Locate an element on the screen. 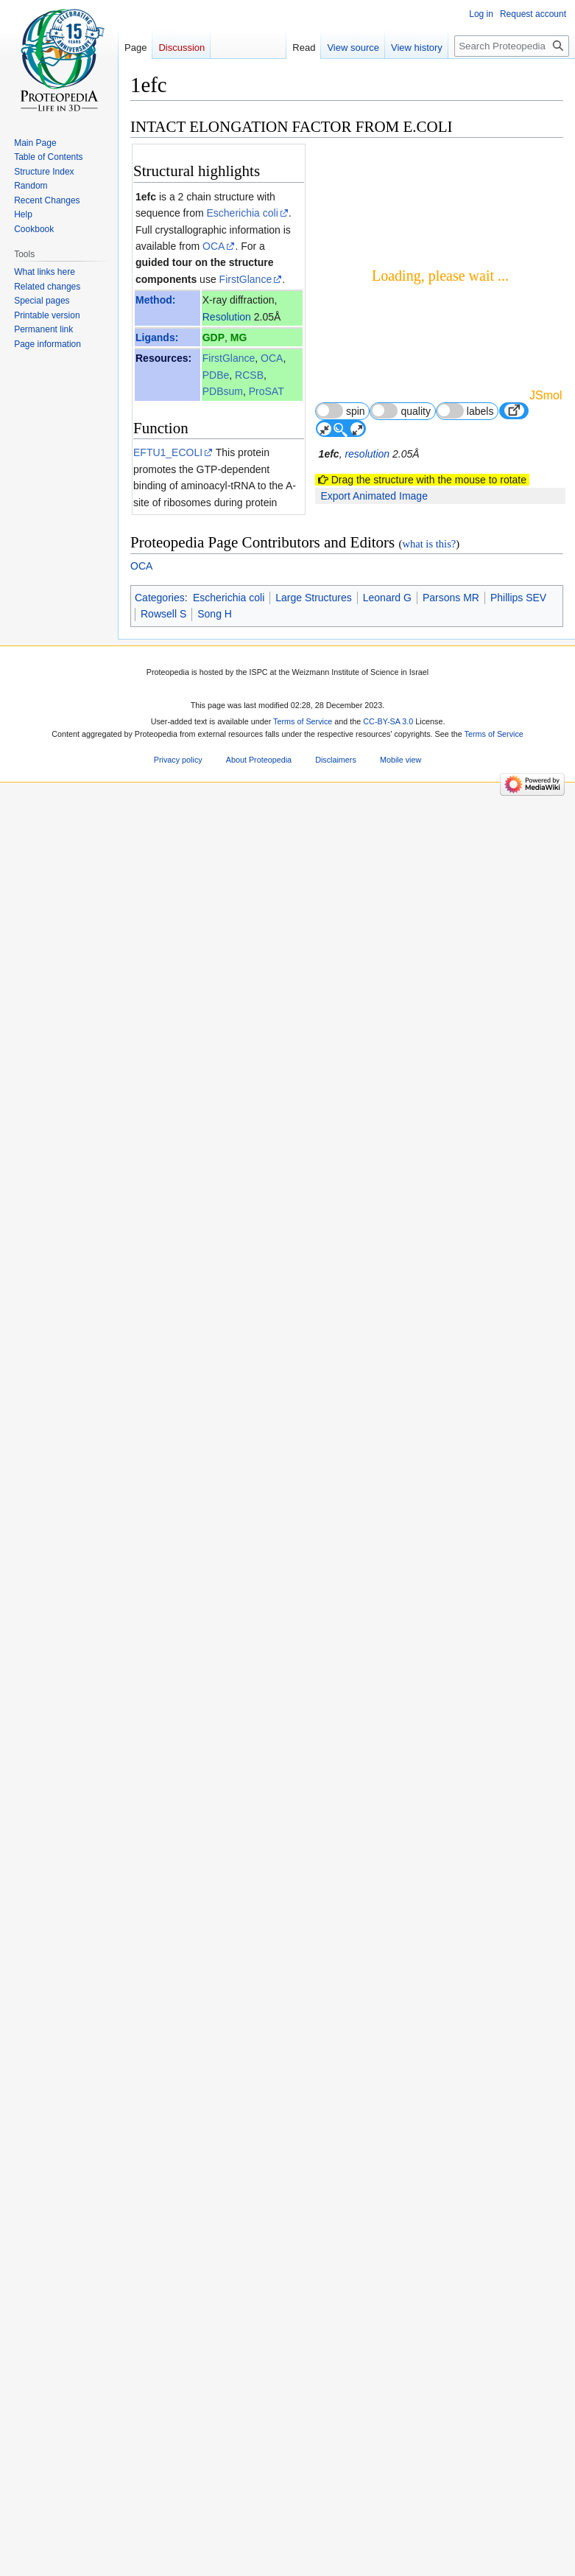  Export Animated Image is located at coordinates (374, 496).